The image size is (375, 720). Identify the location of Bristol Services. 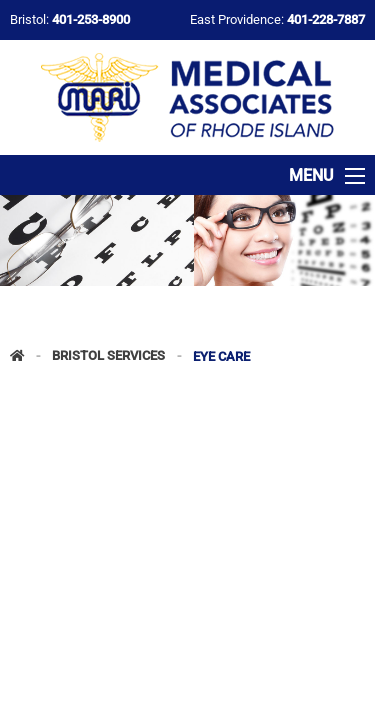
(108, 356).